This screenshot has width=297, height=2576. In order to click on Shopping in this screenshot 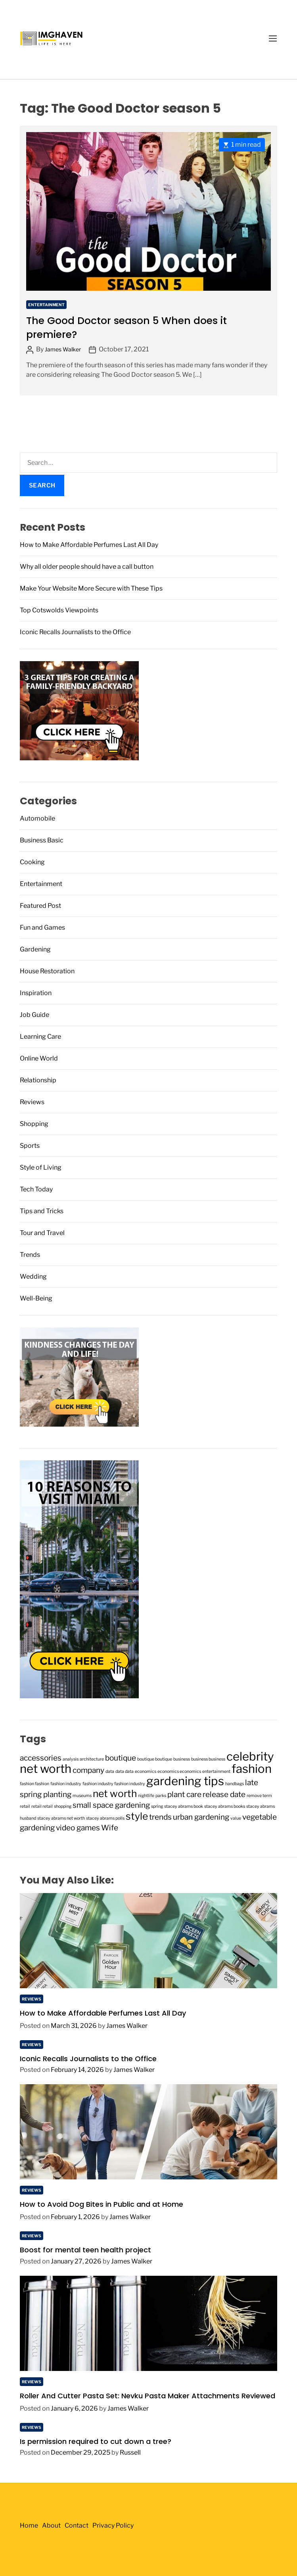, I will do `click(34, 1124)`.